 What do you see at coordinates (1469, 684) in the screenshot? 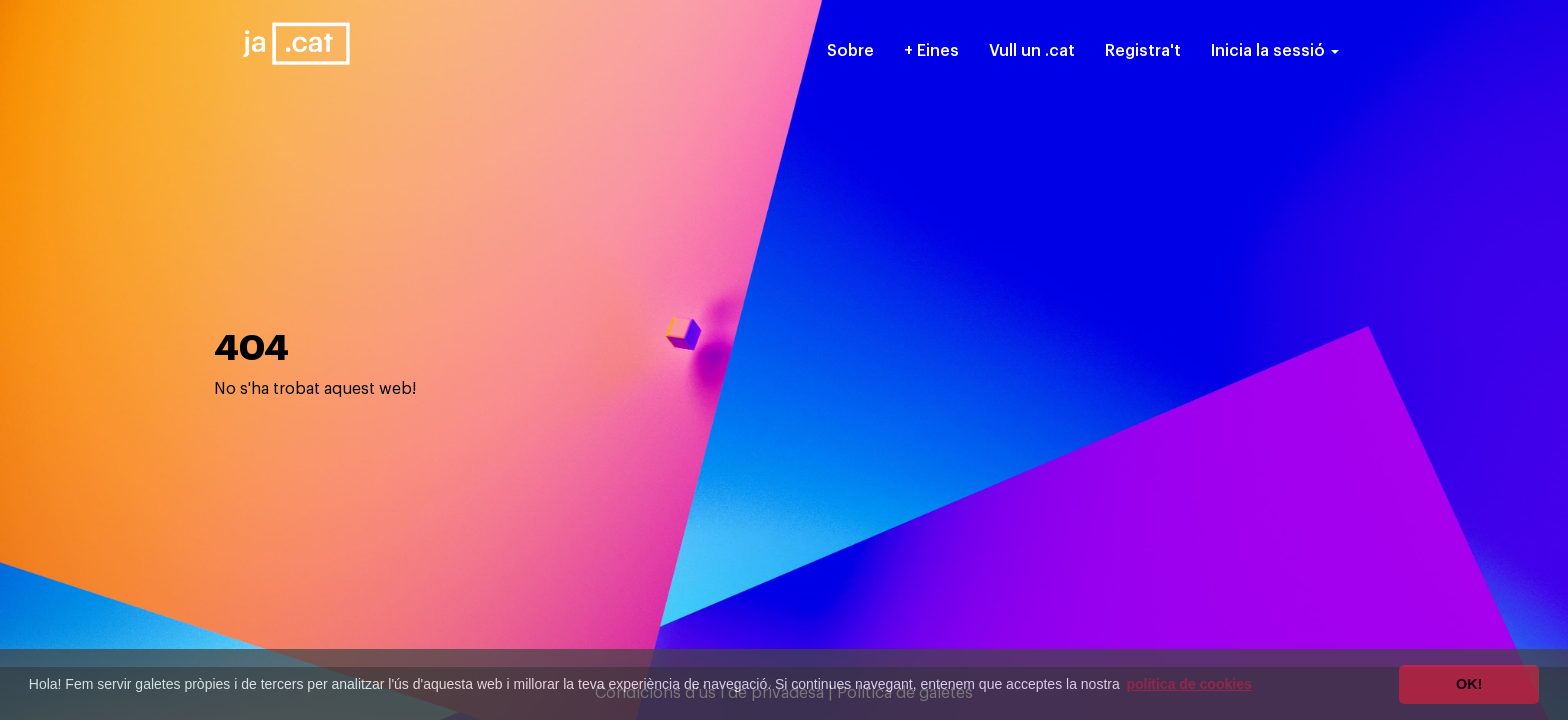
I see `OK! [button]` at bounding box center [1469, 684].